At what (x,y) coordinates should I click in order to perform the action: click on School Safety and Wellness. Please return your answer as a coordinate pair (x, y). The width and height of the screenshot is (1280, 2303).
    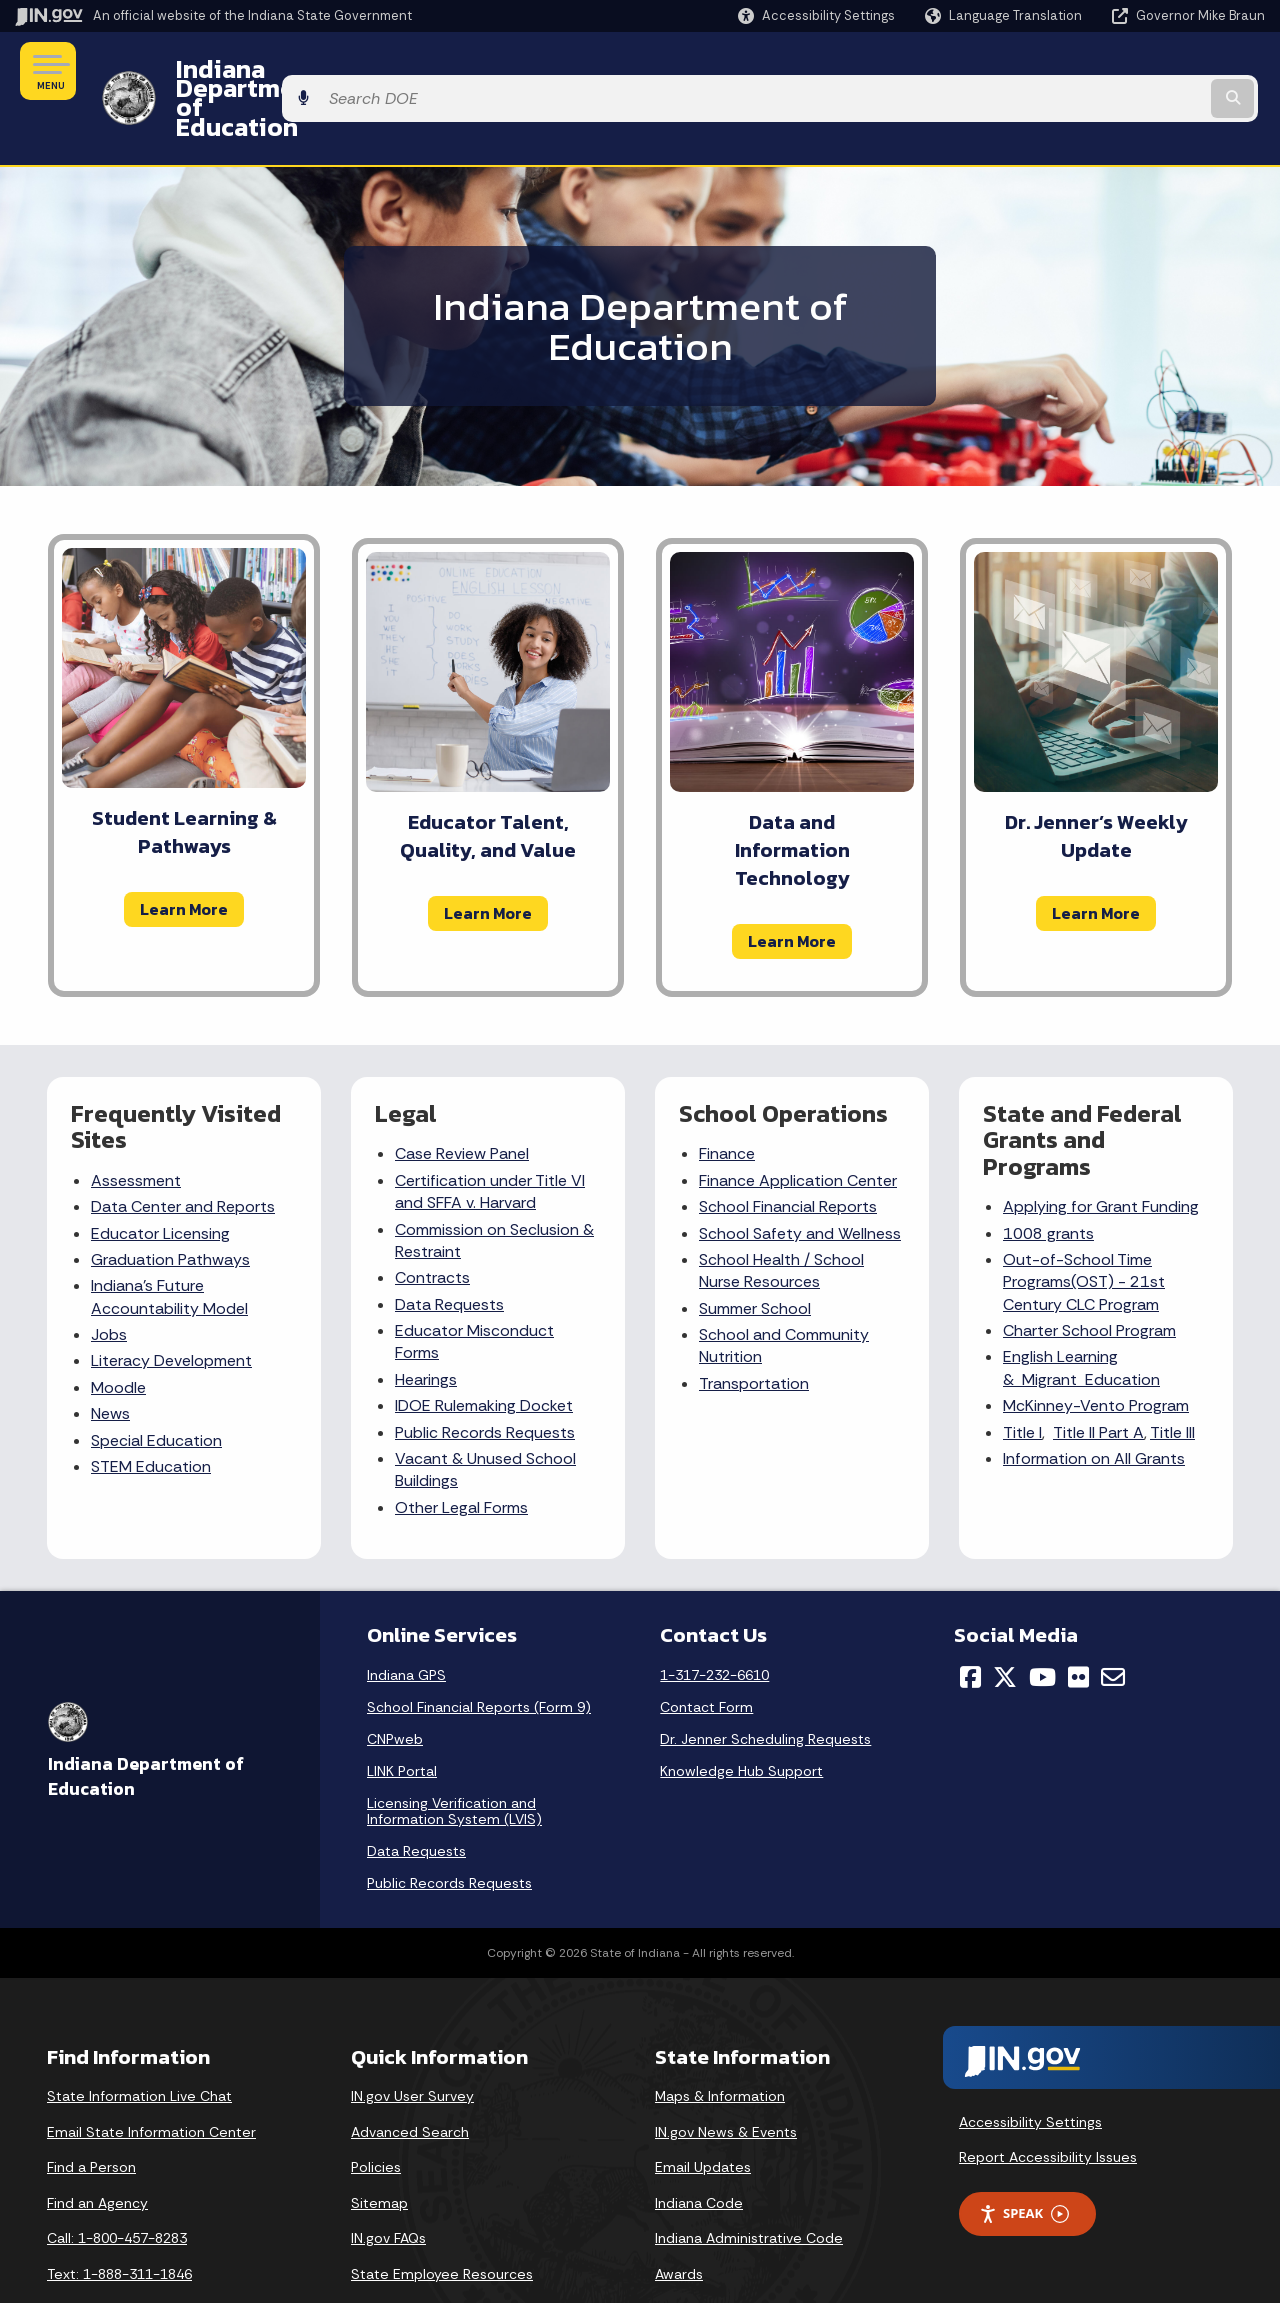
    Looking at the image, I should click on (800, 1179).